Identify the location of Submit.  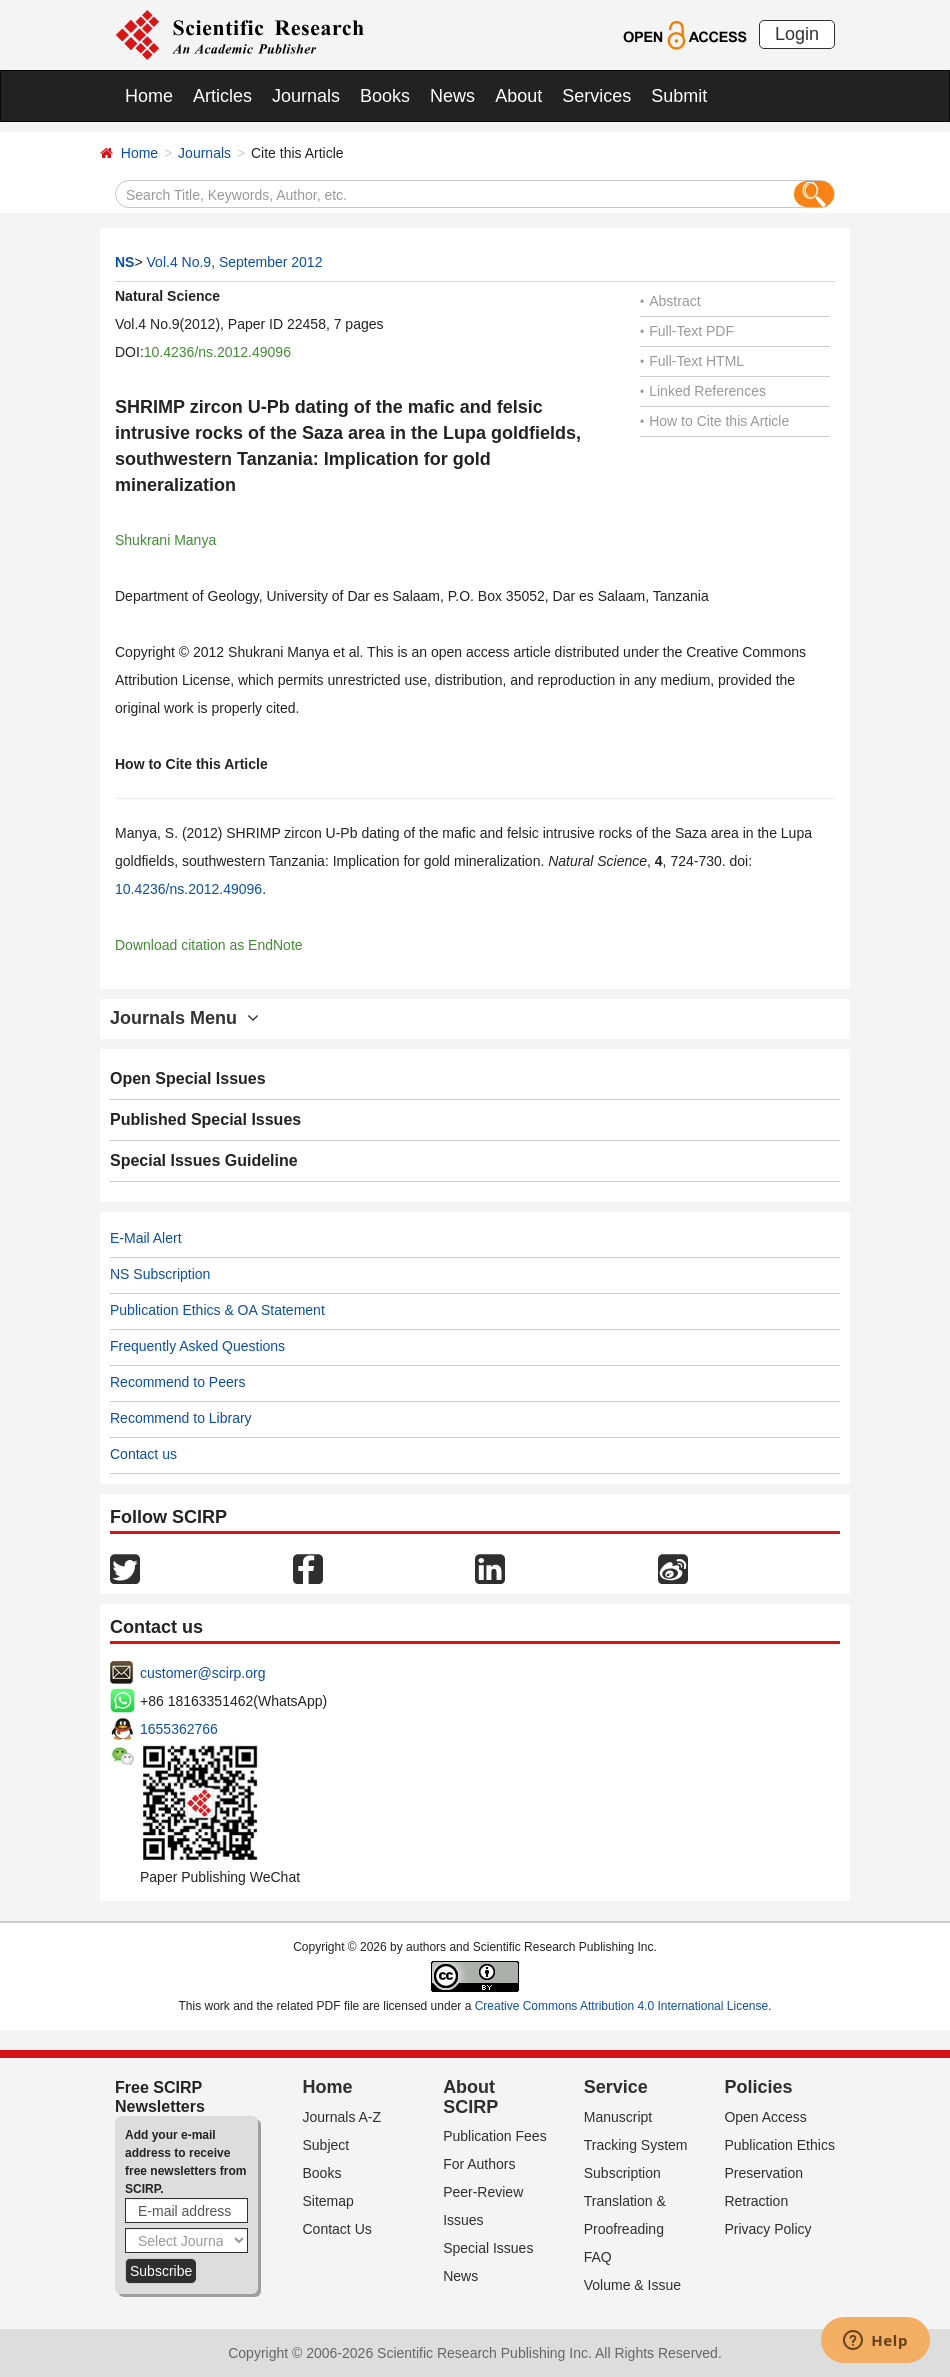
(679, 96).